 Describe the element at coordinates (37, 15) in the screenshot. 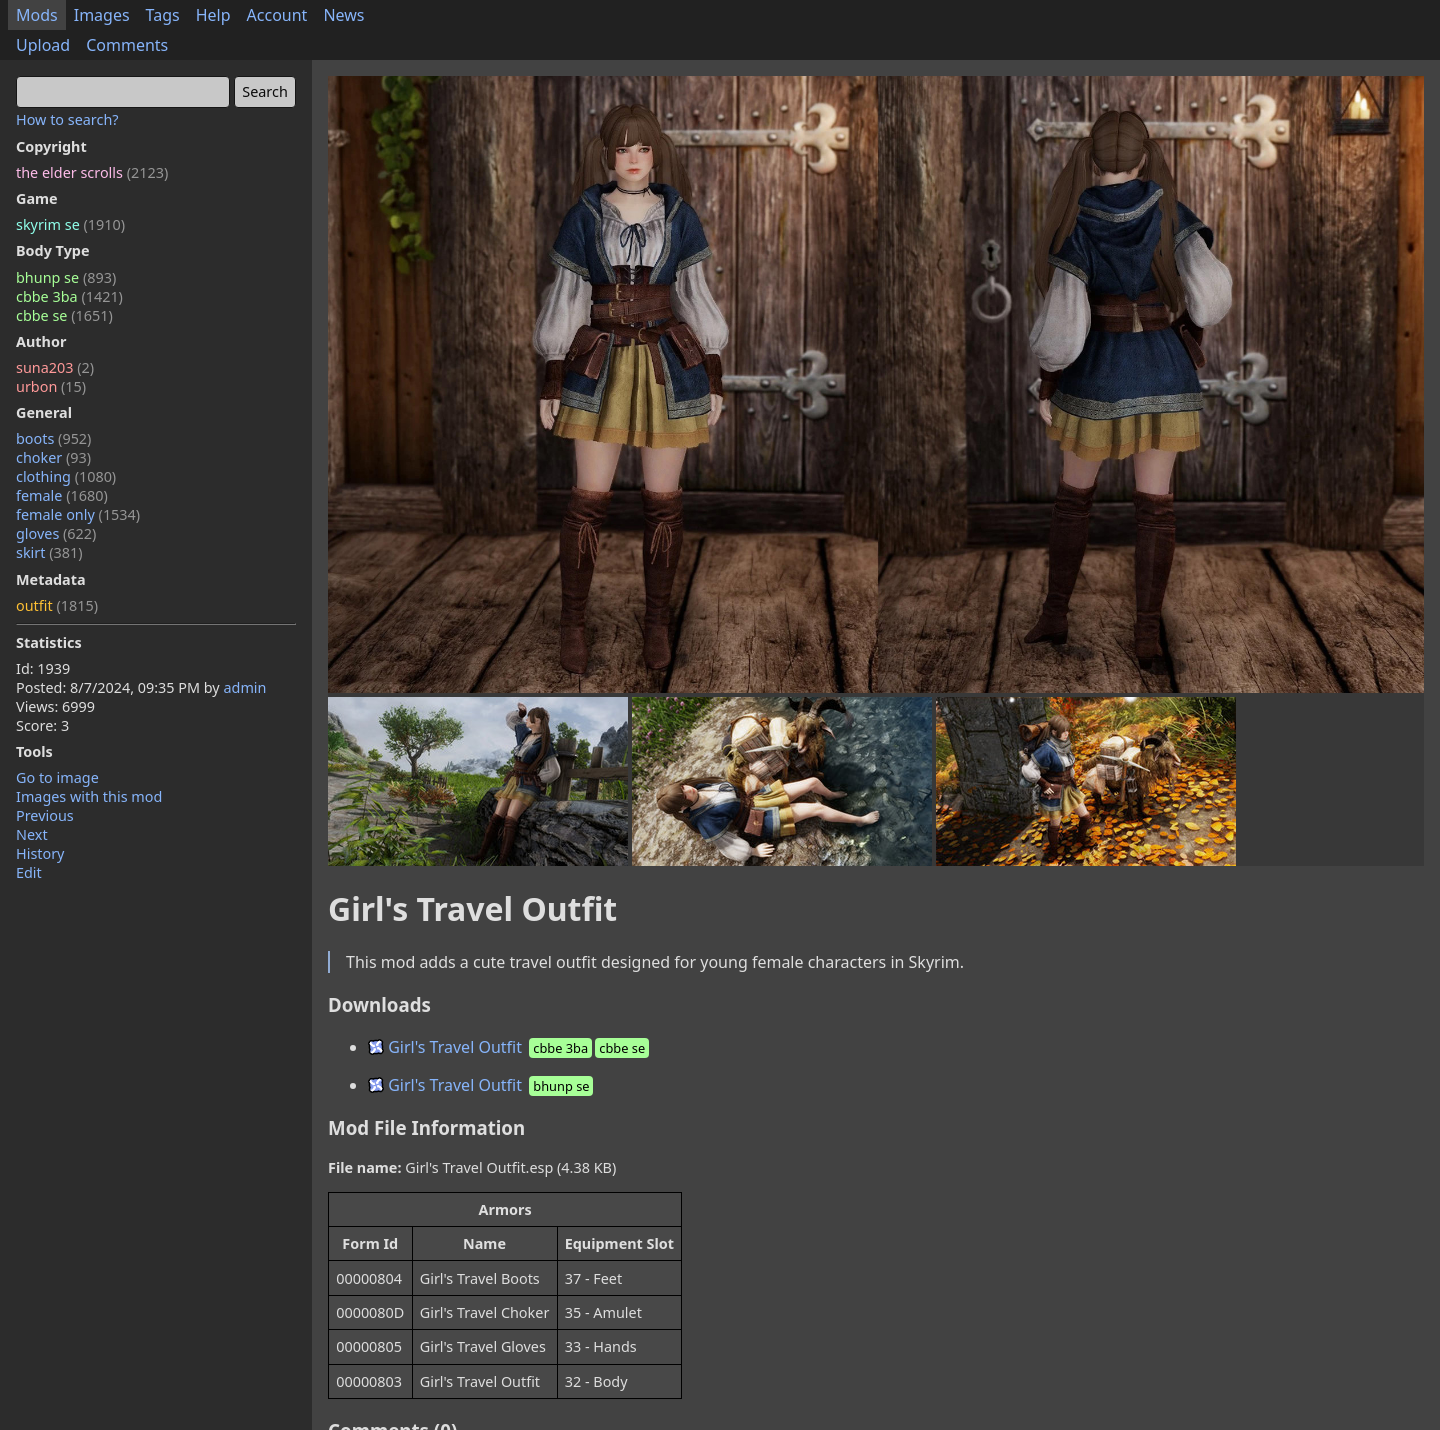

I see `Mods` at that location.